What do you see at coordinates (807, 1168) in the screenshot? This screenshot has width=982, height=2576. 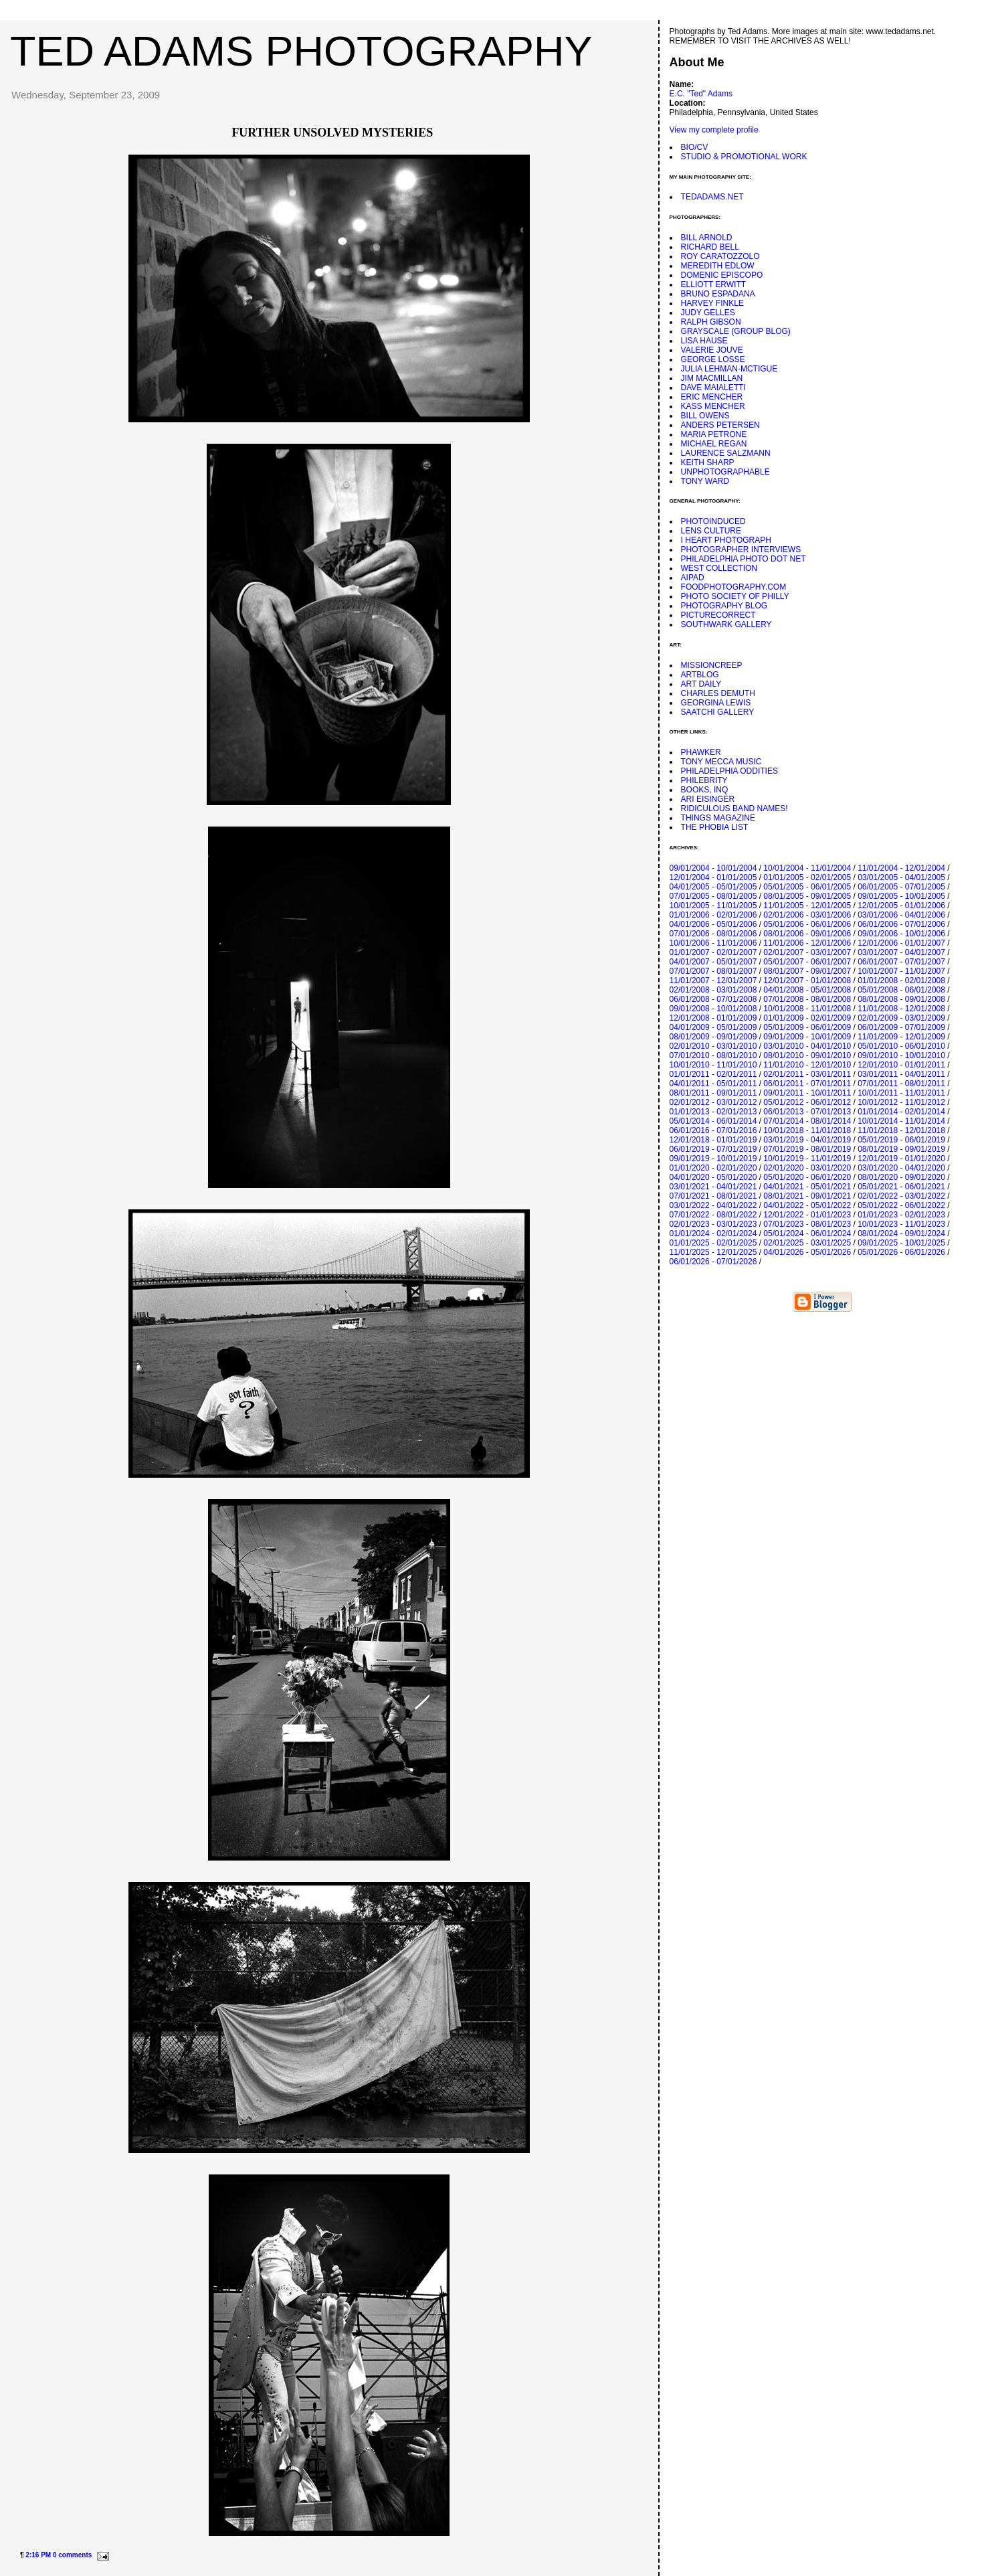 I see `02/01/2020 - 03/01/2020` at bounding box center [807, 1168].